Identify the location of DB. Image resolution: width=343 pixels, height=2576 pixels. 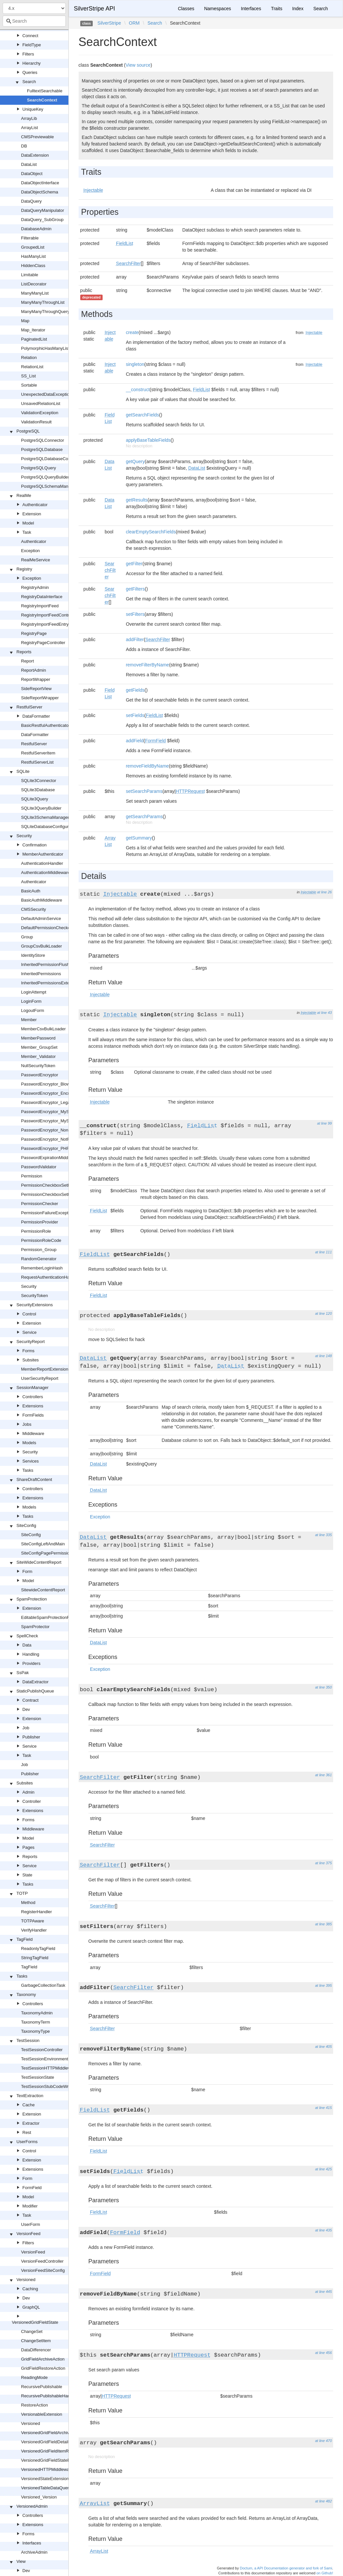
(24, 146).